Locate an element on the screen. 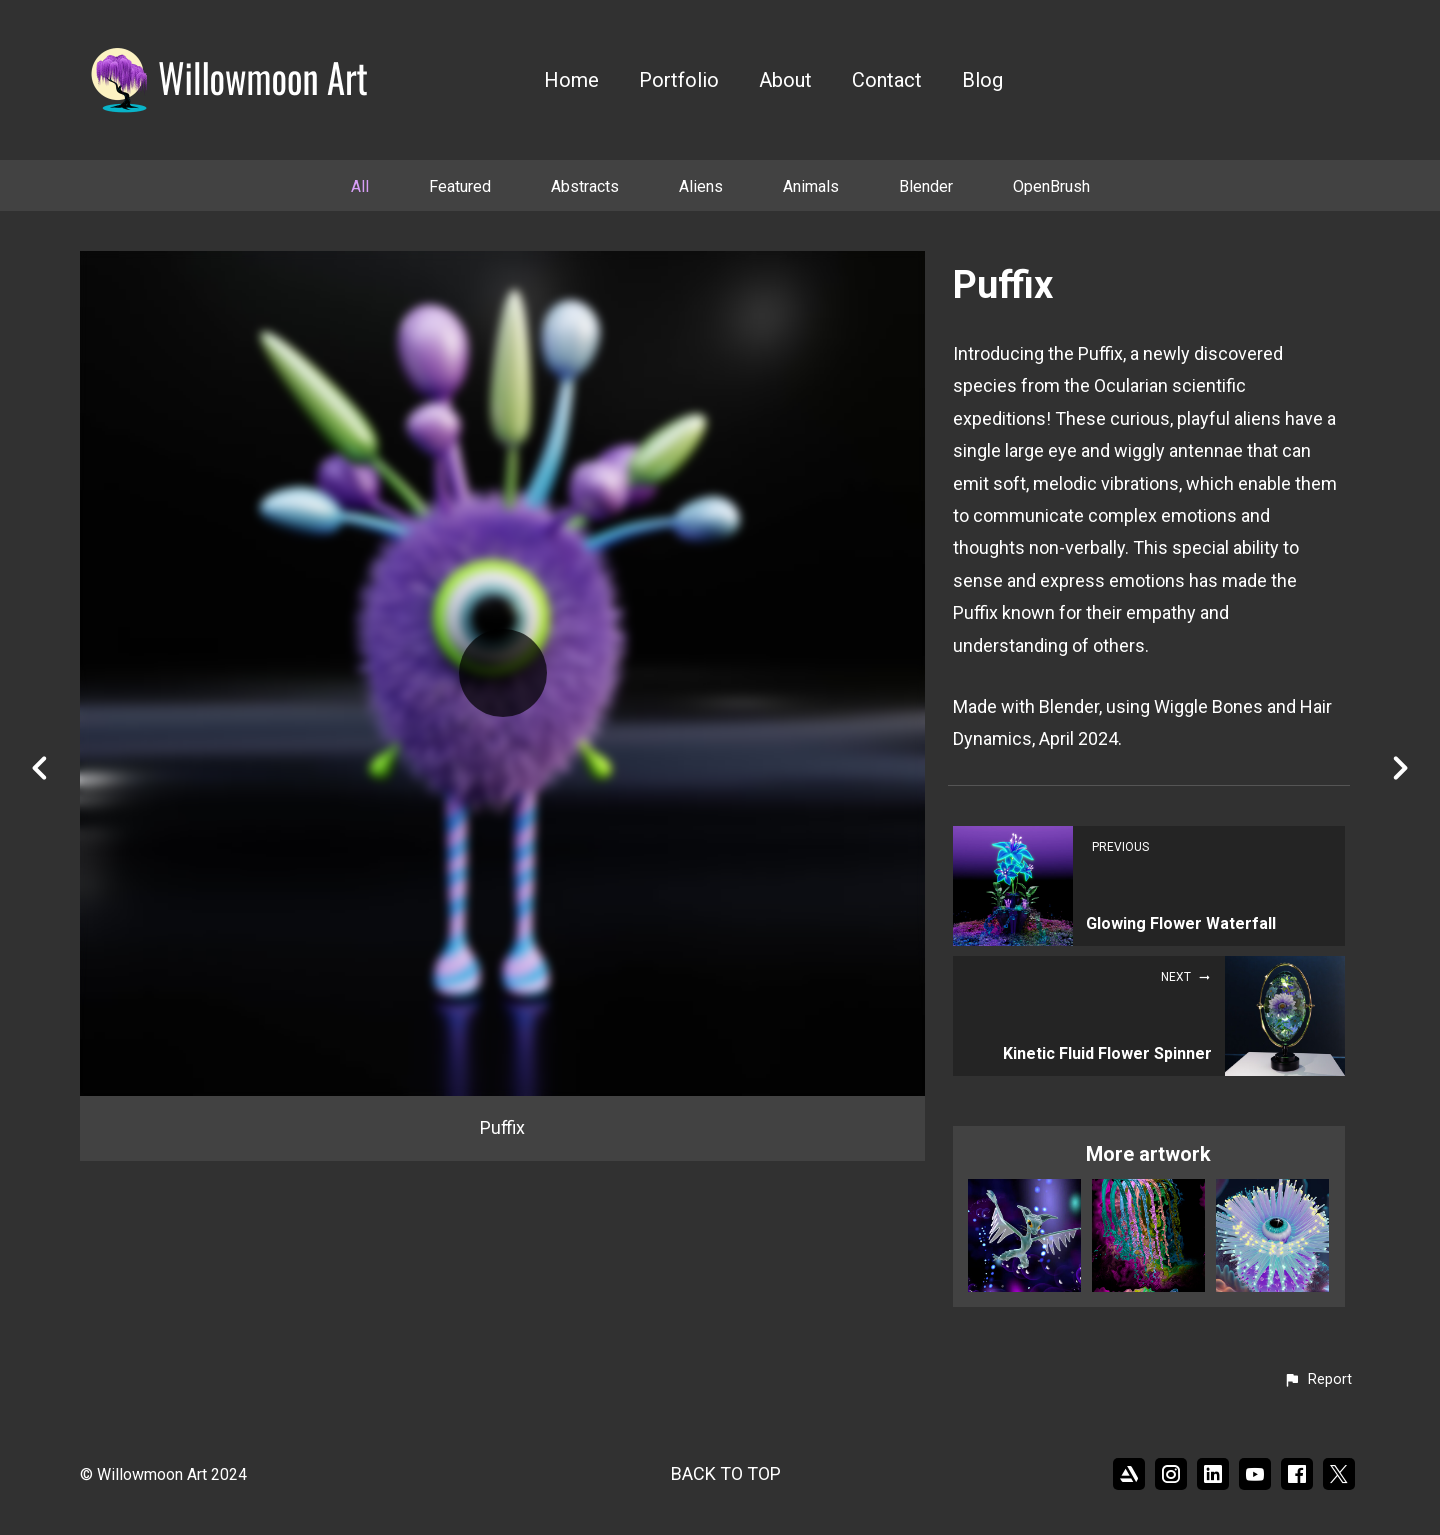 This screenshot has height=1535, width=1440. Portfolio is located at coordinates (679, 80).